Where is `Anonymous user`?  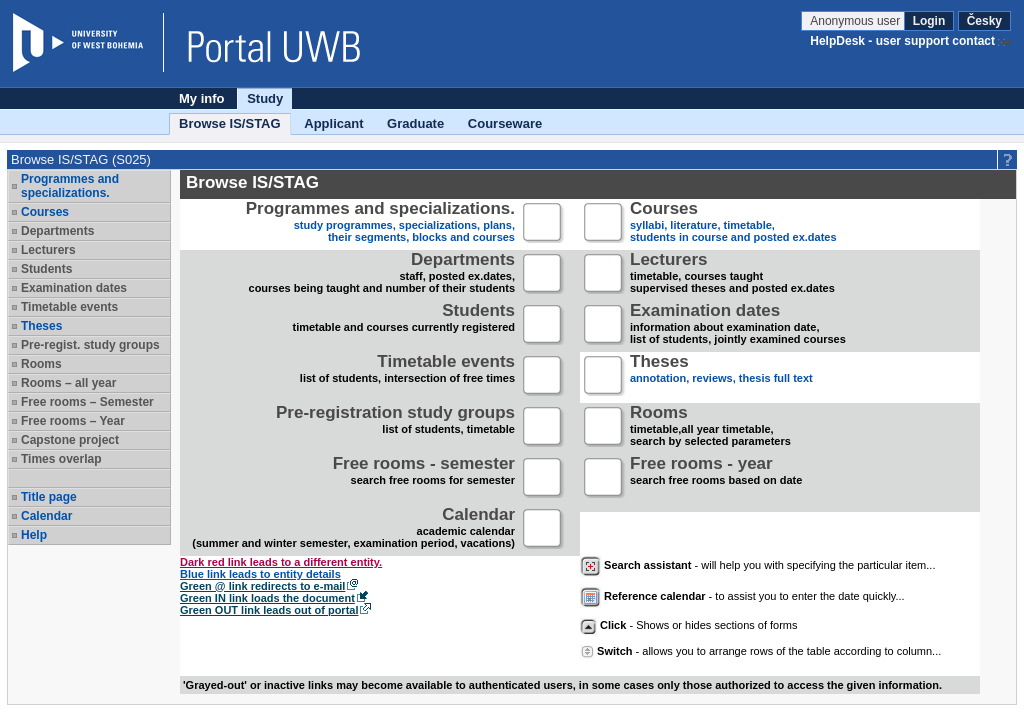
Anonymous user is located at coordinates (856, 21).